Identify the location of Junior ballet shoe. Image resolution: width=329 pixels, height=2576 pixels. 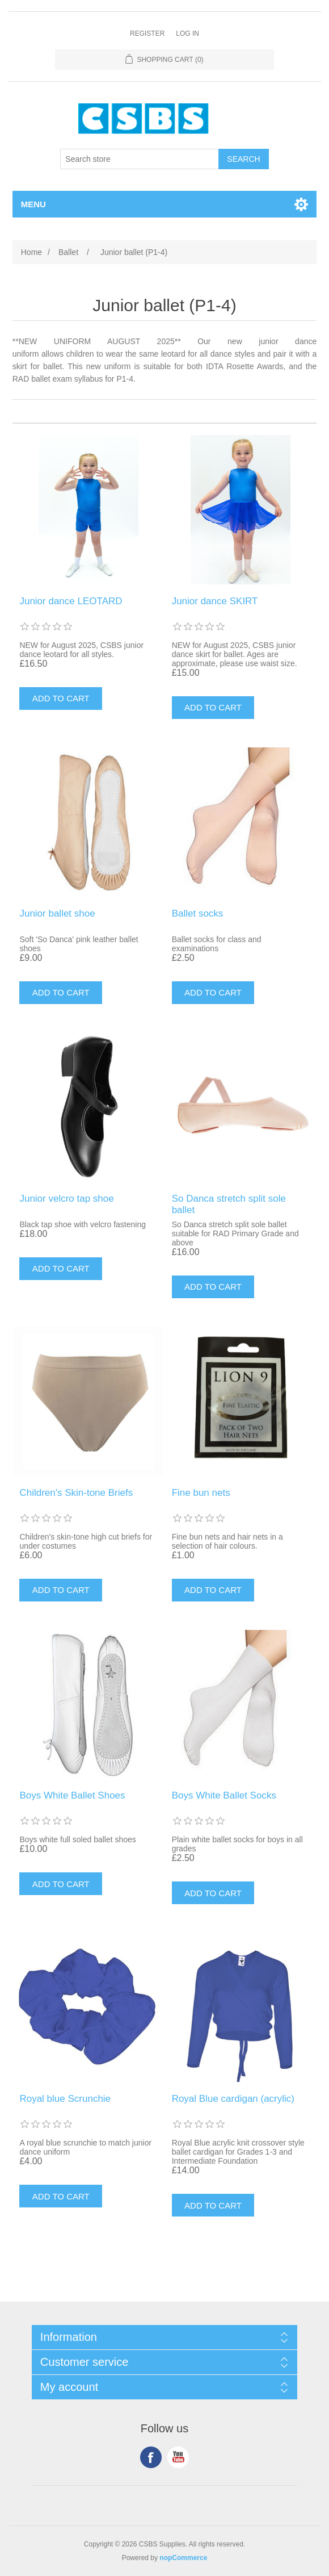
(57, 913).